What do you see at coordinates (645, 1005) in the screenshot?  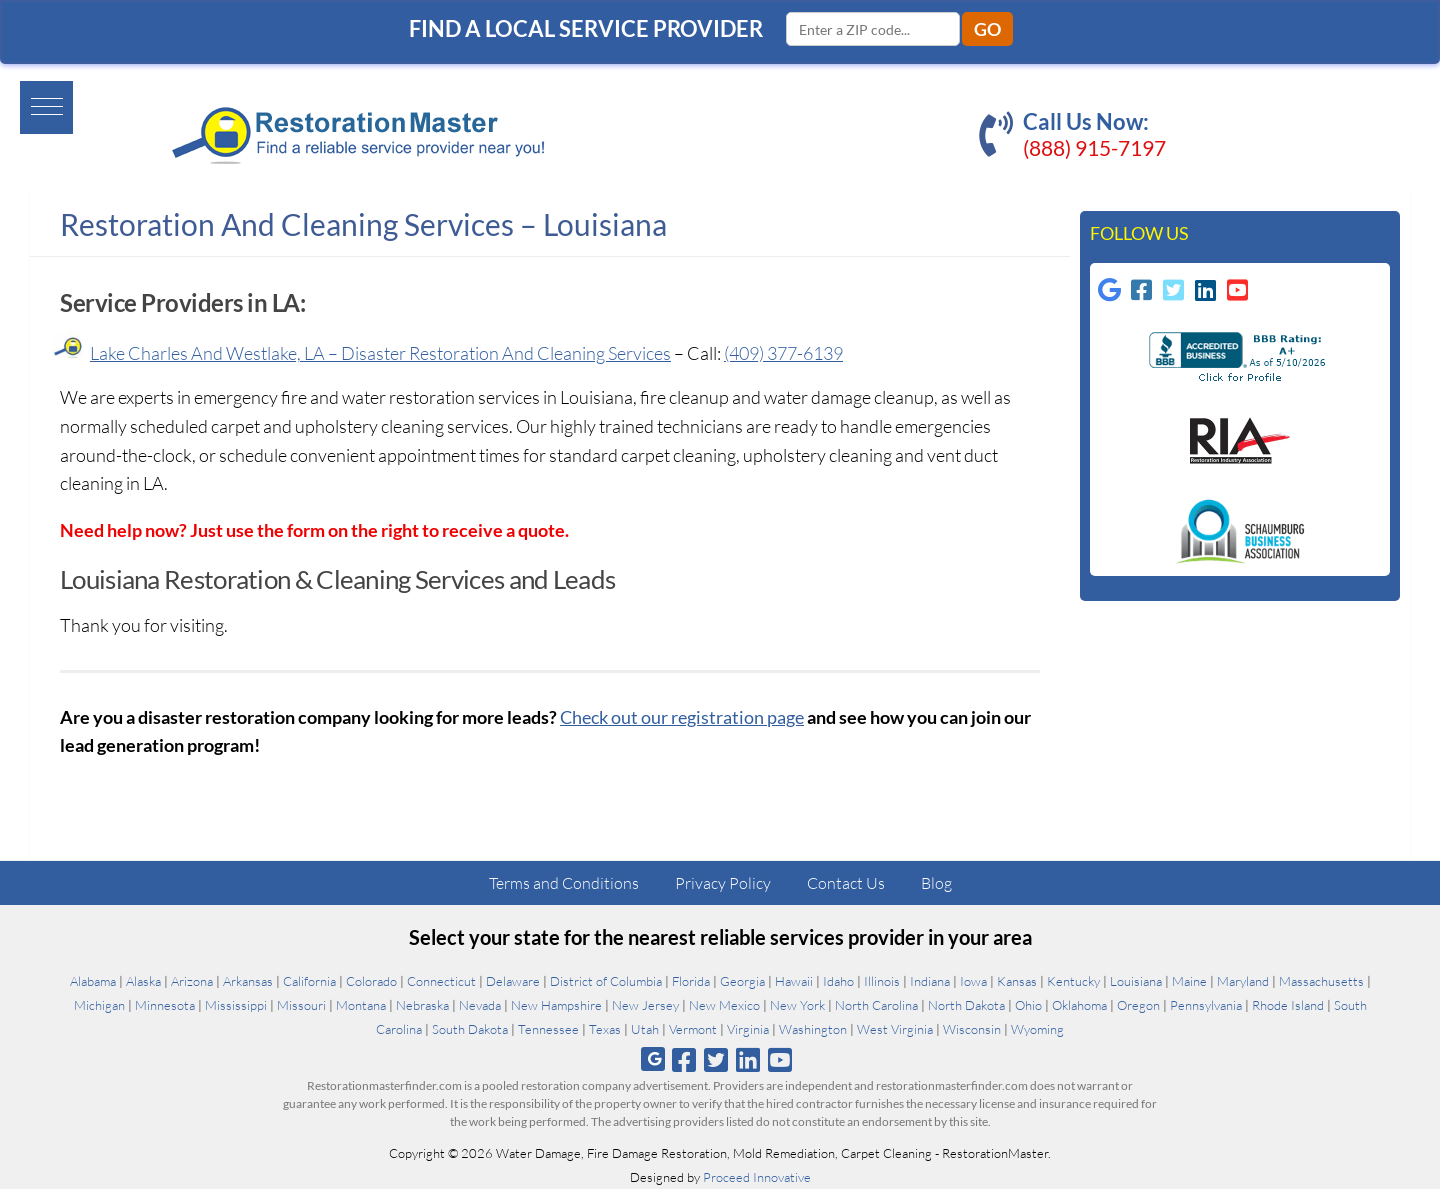 I see `New Jersey` at bounding box center [645, 1005].